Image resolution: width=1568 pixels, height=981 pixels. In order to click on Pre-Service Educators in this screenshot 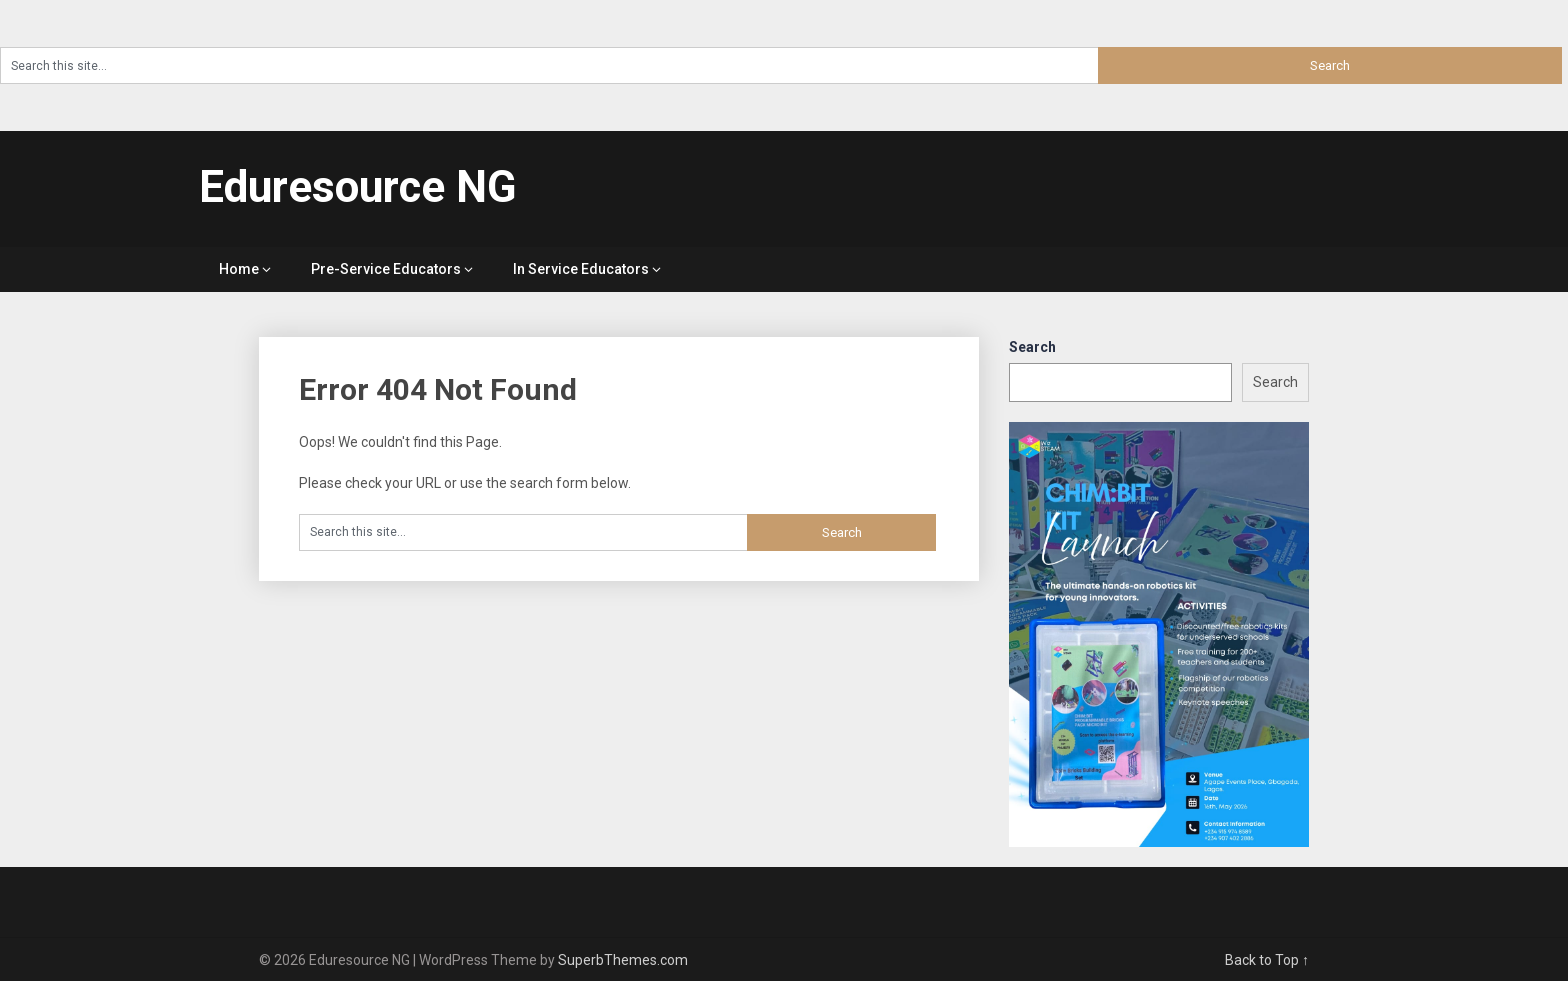, I will do `click(386, 269)`.